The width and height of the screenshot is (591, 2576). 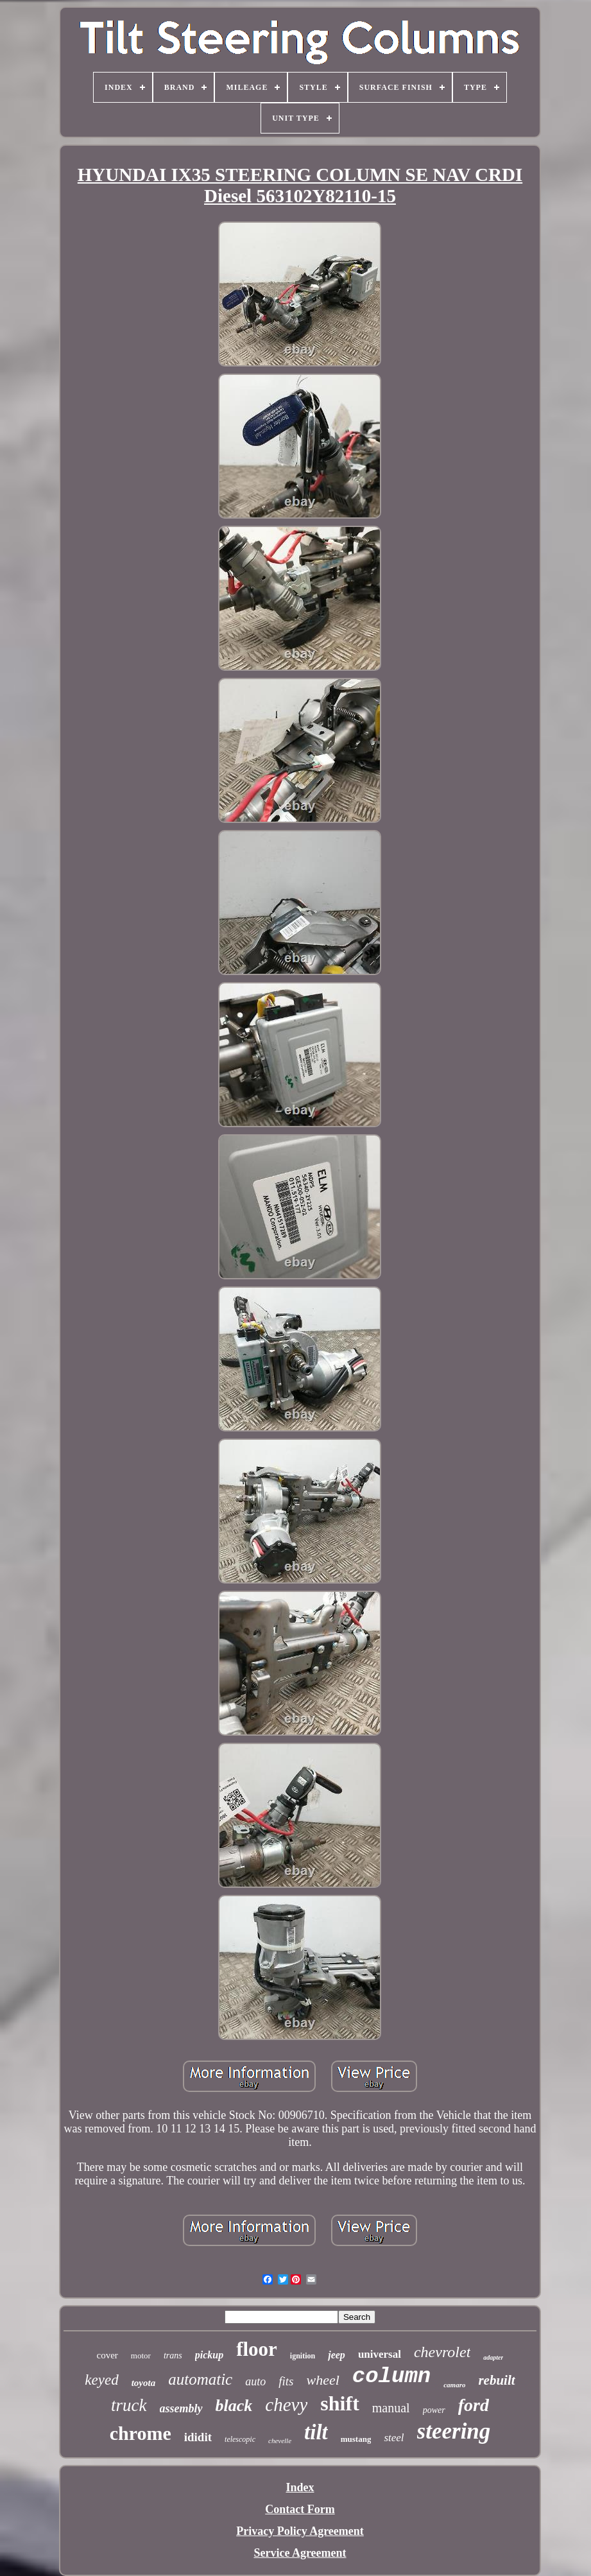 I want to click on pickup, so click(x=209, y=2354).